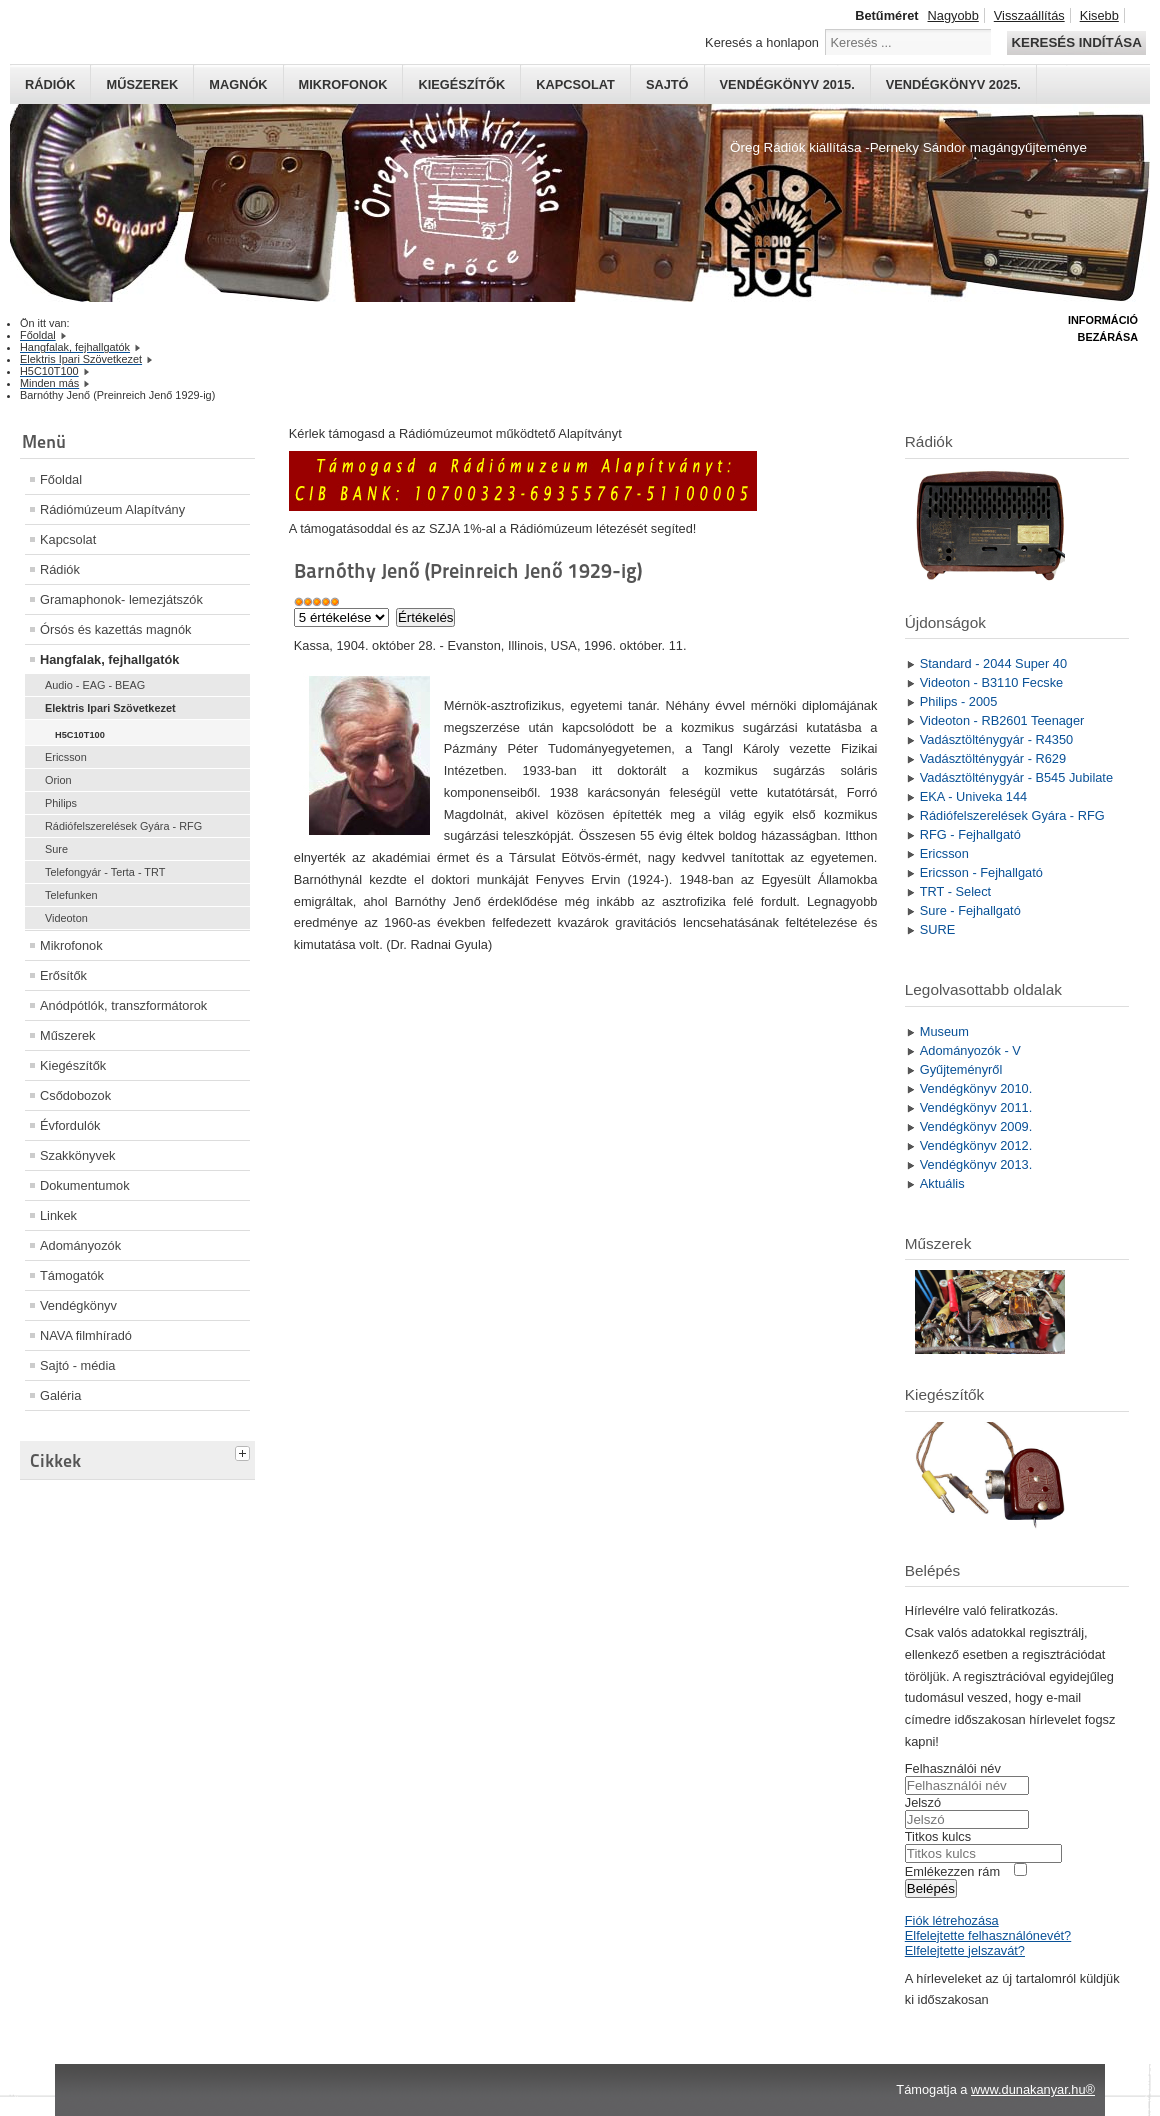 The width and height of the screenshot is (1160, 2116). I want to click on Galéria, so click(60, 1395).